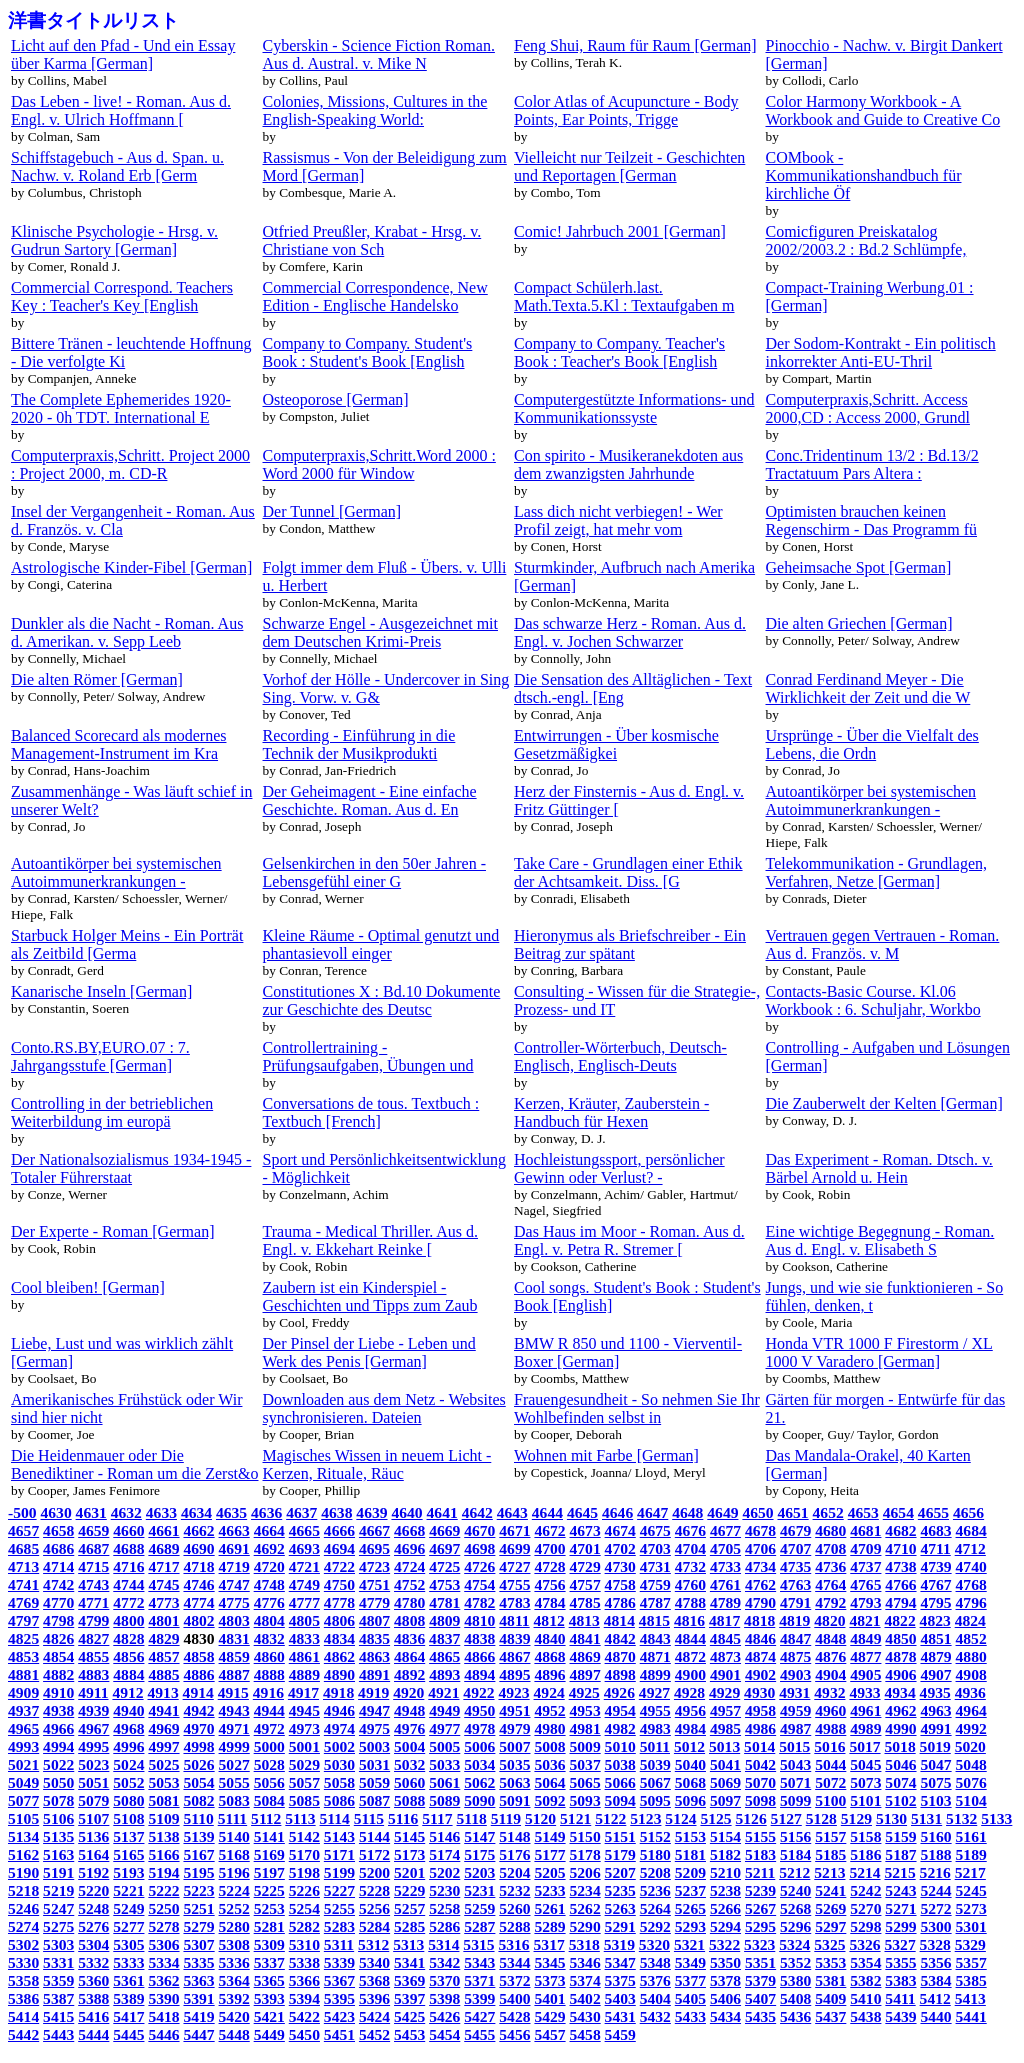  What do you see at coordinates (304, 1602) in the screenshot?
I see `4777` at bounding box center [304, 1602].